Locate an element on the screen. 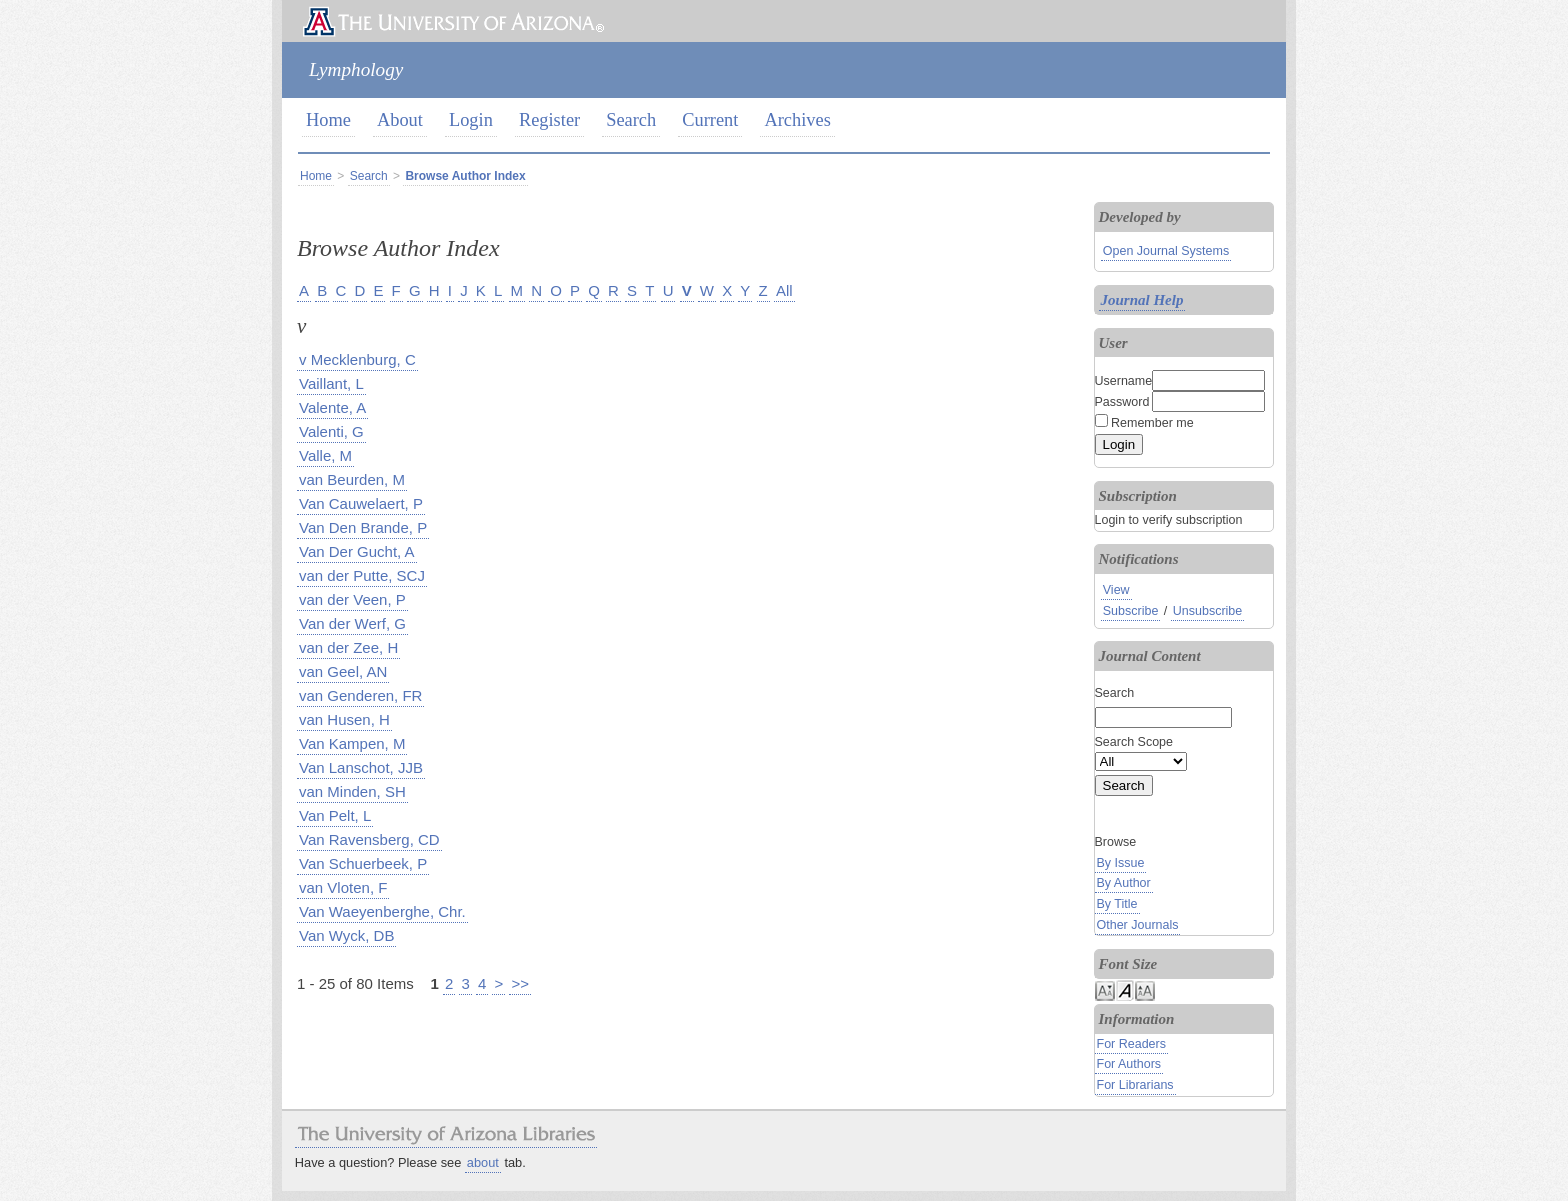  Valenti, G is located at coordinates (331, 431).